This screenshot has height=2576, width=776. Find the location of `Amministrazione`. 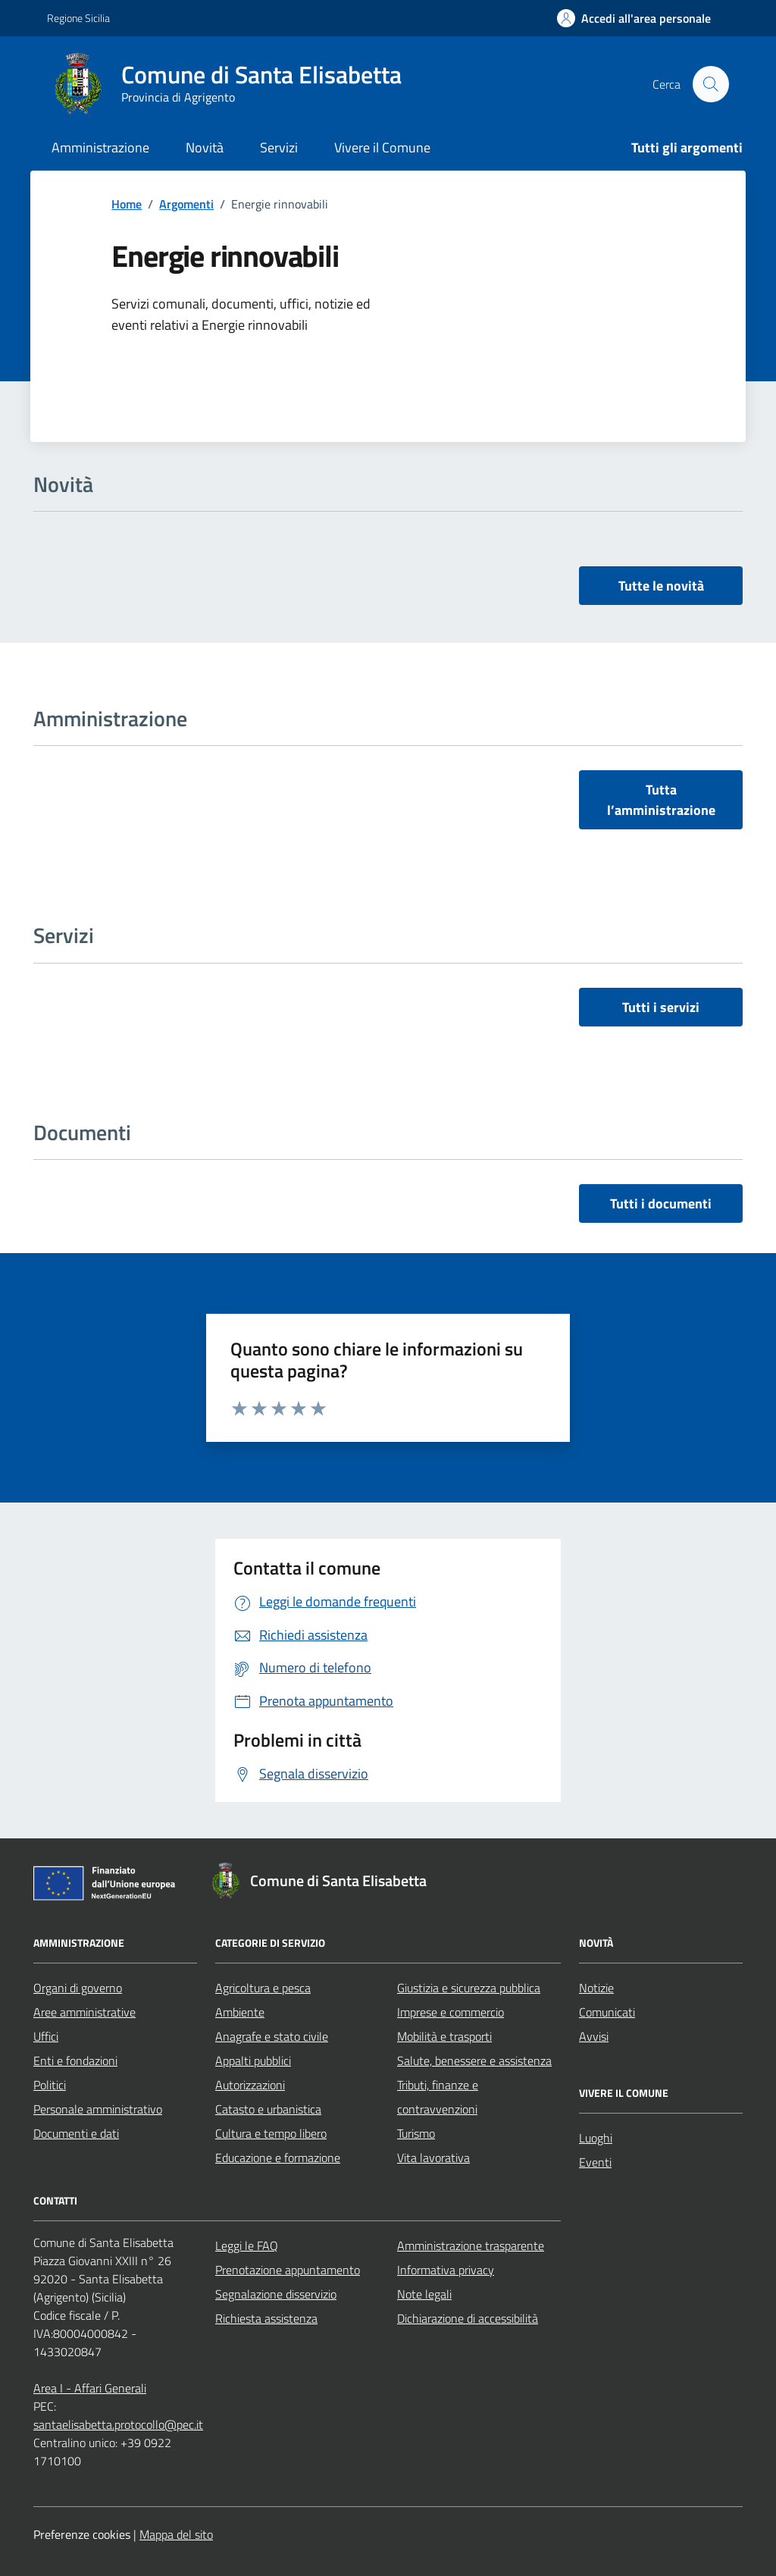

Amministrazione is located at coordinates (100, 147).